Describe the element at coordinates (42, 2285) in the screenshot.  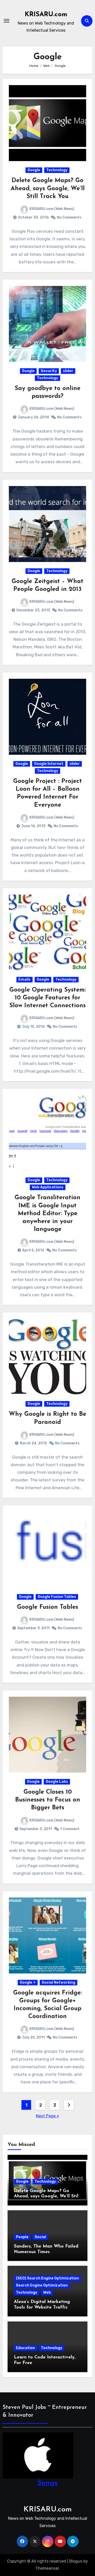
I see `Search Engine Optimization` at that location.